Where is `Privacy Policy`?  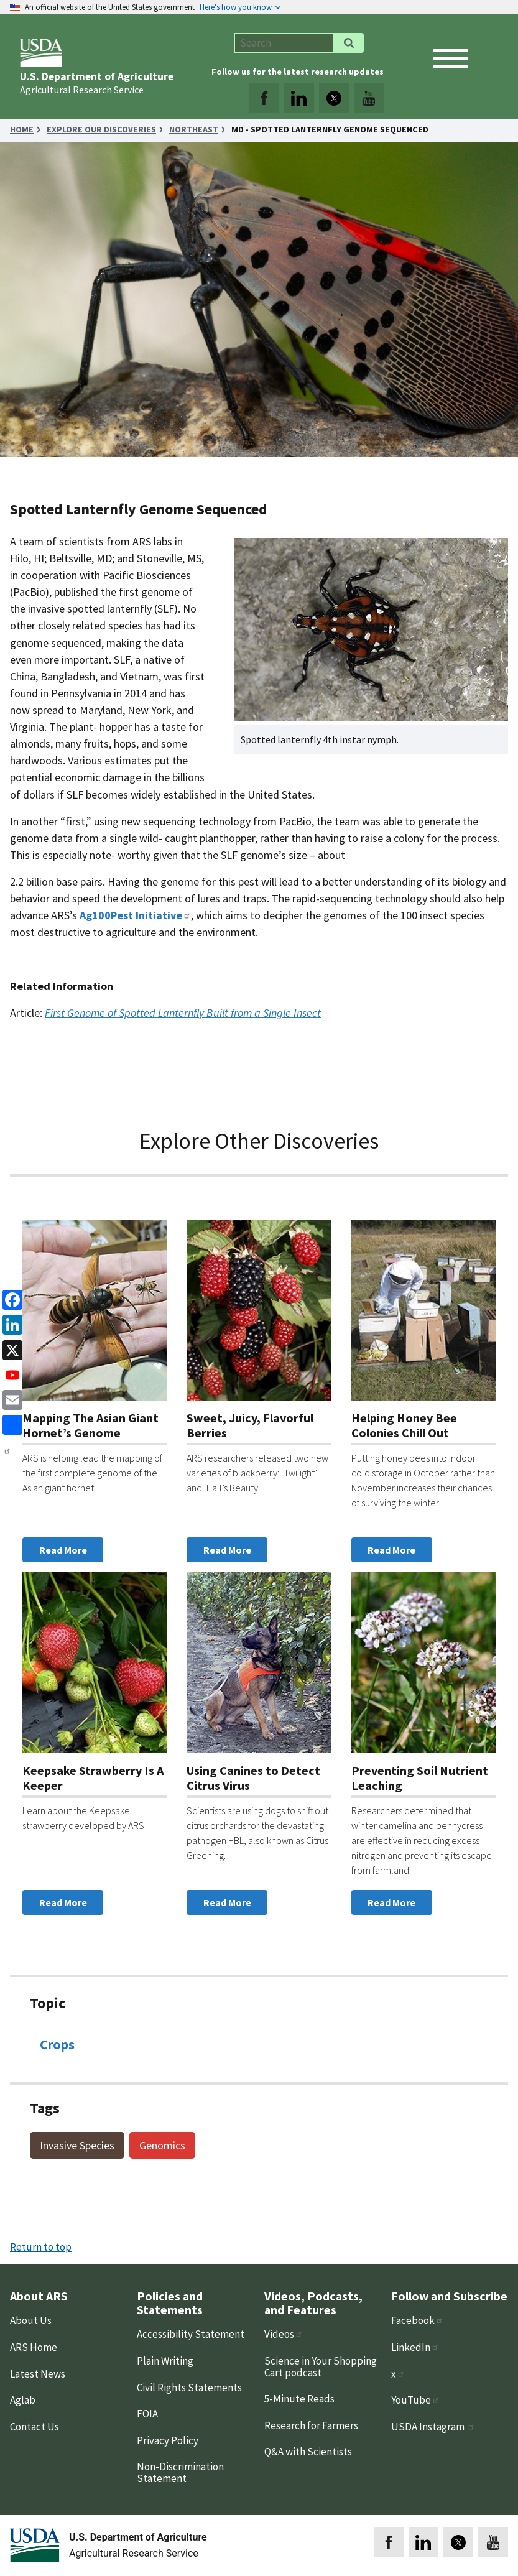 Privacy Policy is located at coordinates (167, 2440).